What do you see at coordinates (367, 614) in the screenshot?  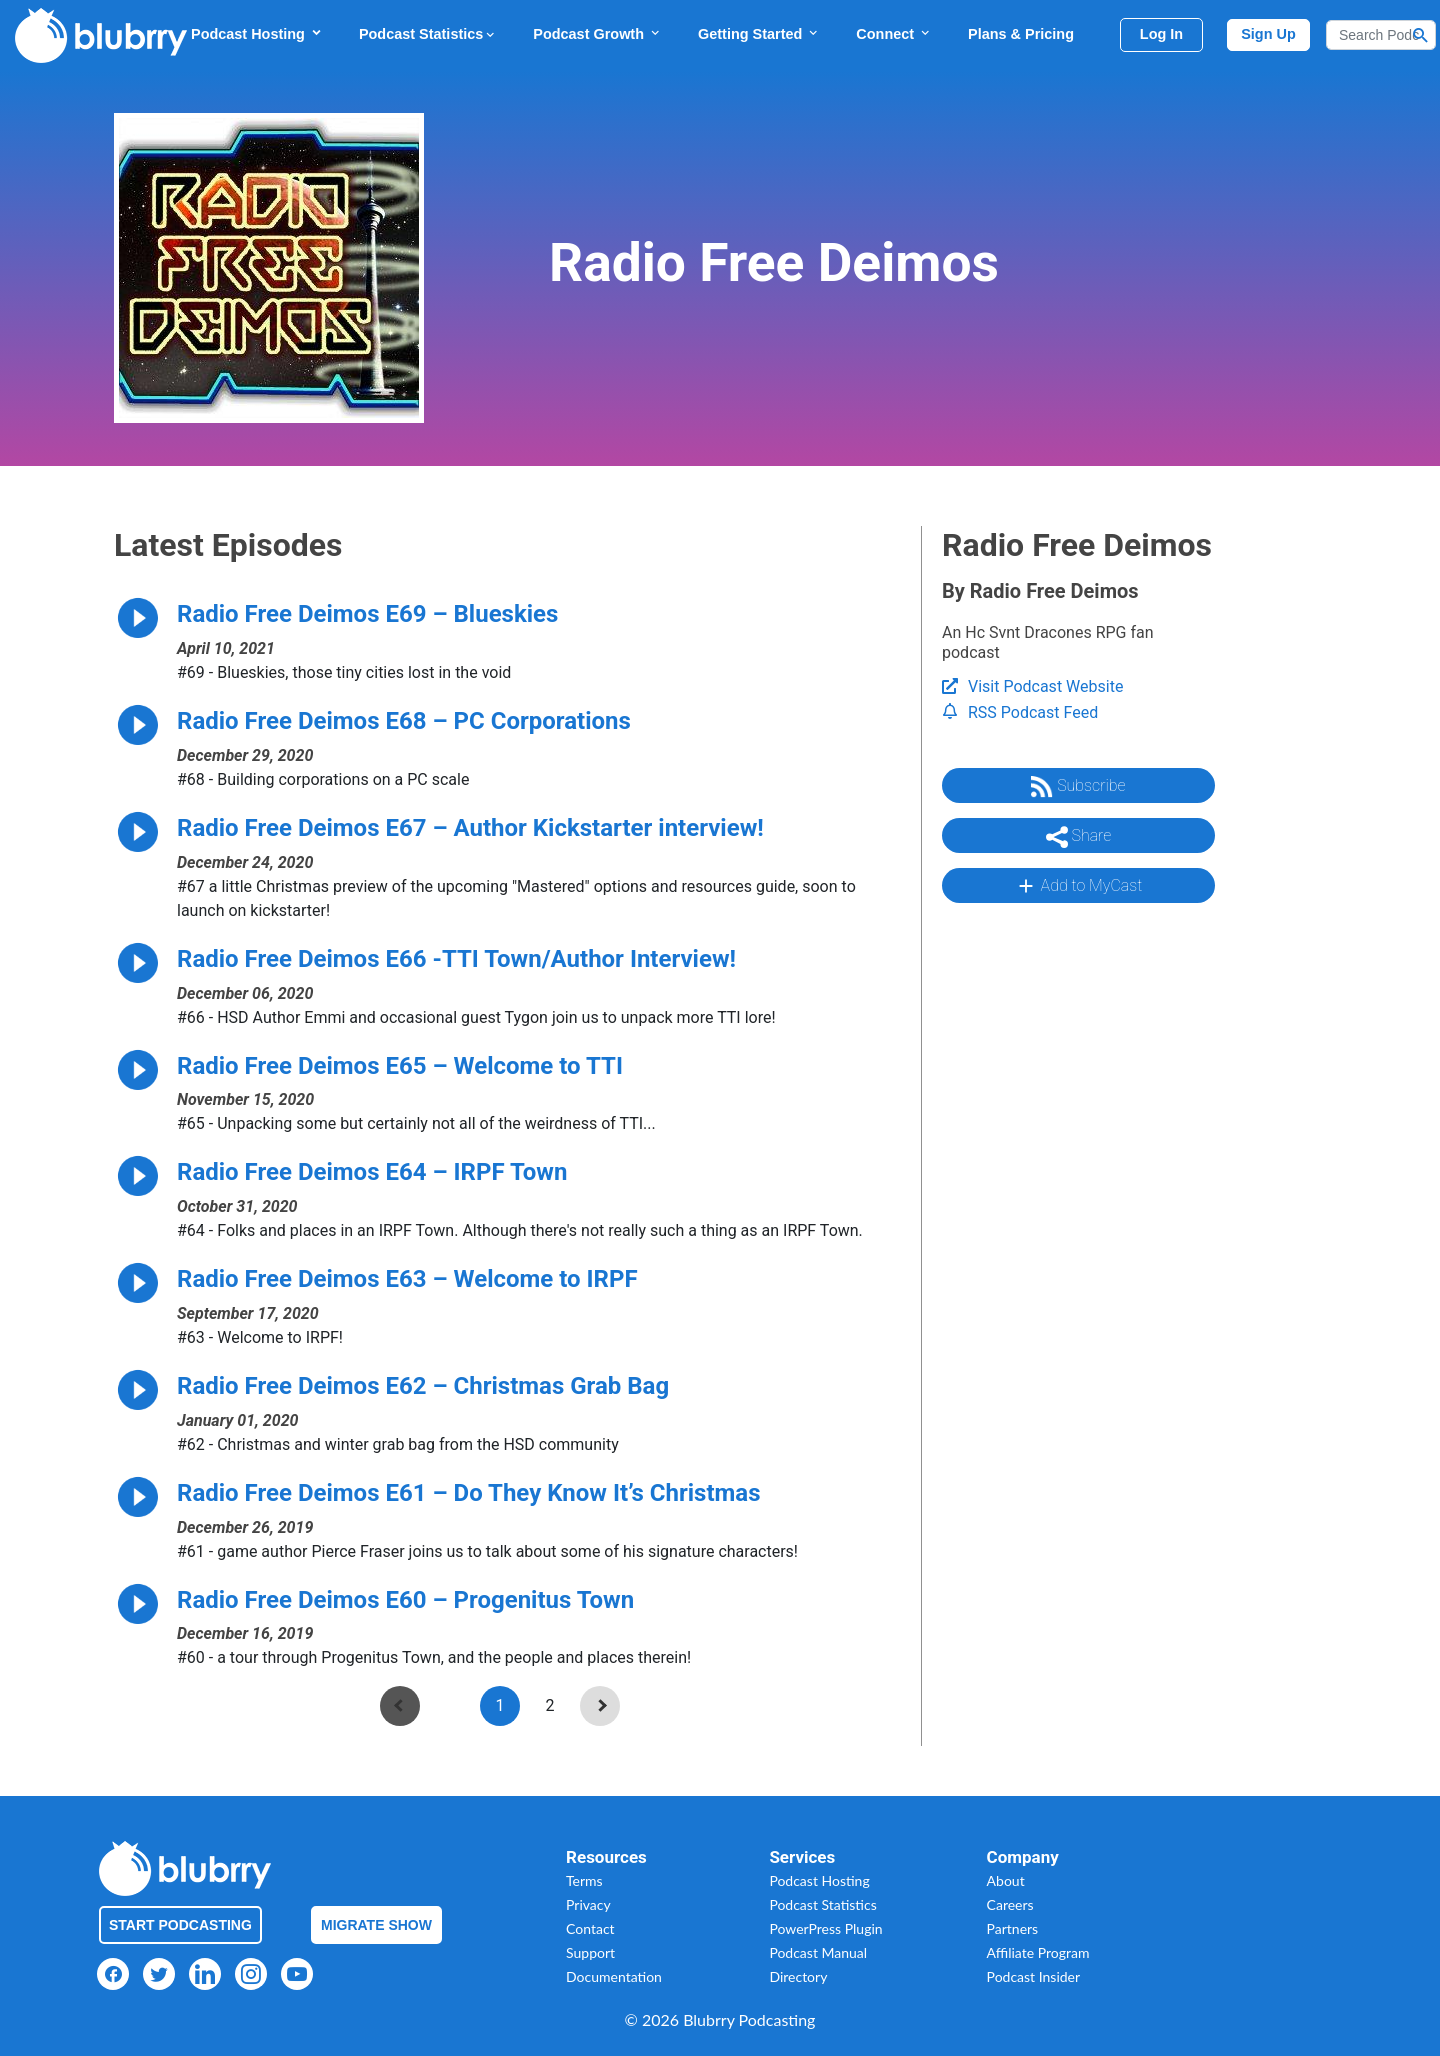 I see `Radio Free Deimos E69 – Blueskies` at bounding box center [367, 614].